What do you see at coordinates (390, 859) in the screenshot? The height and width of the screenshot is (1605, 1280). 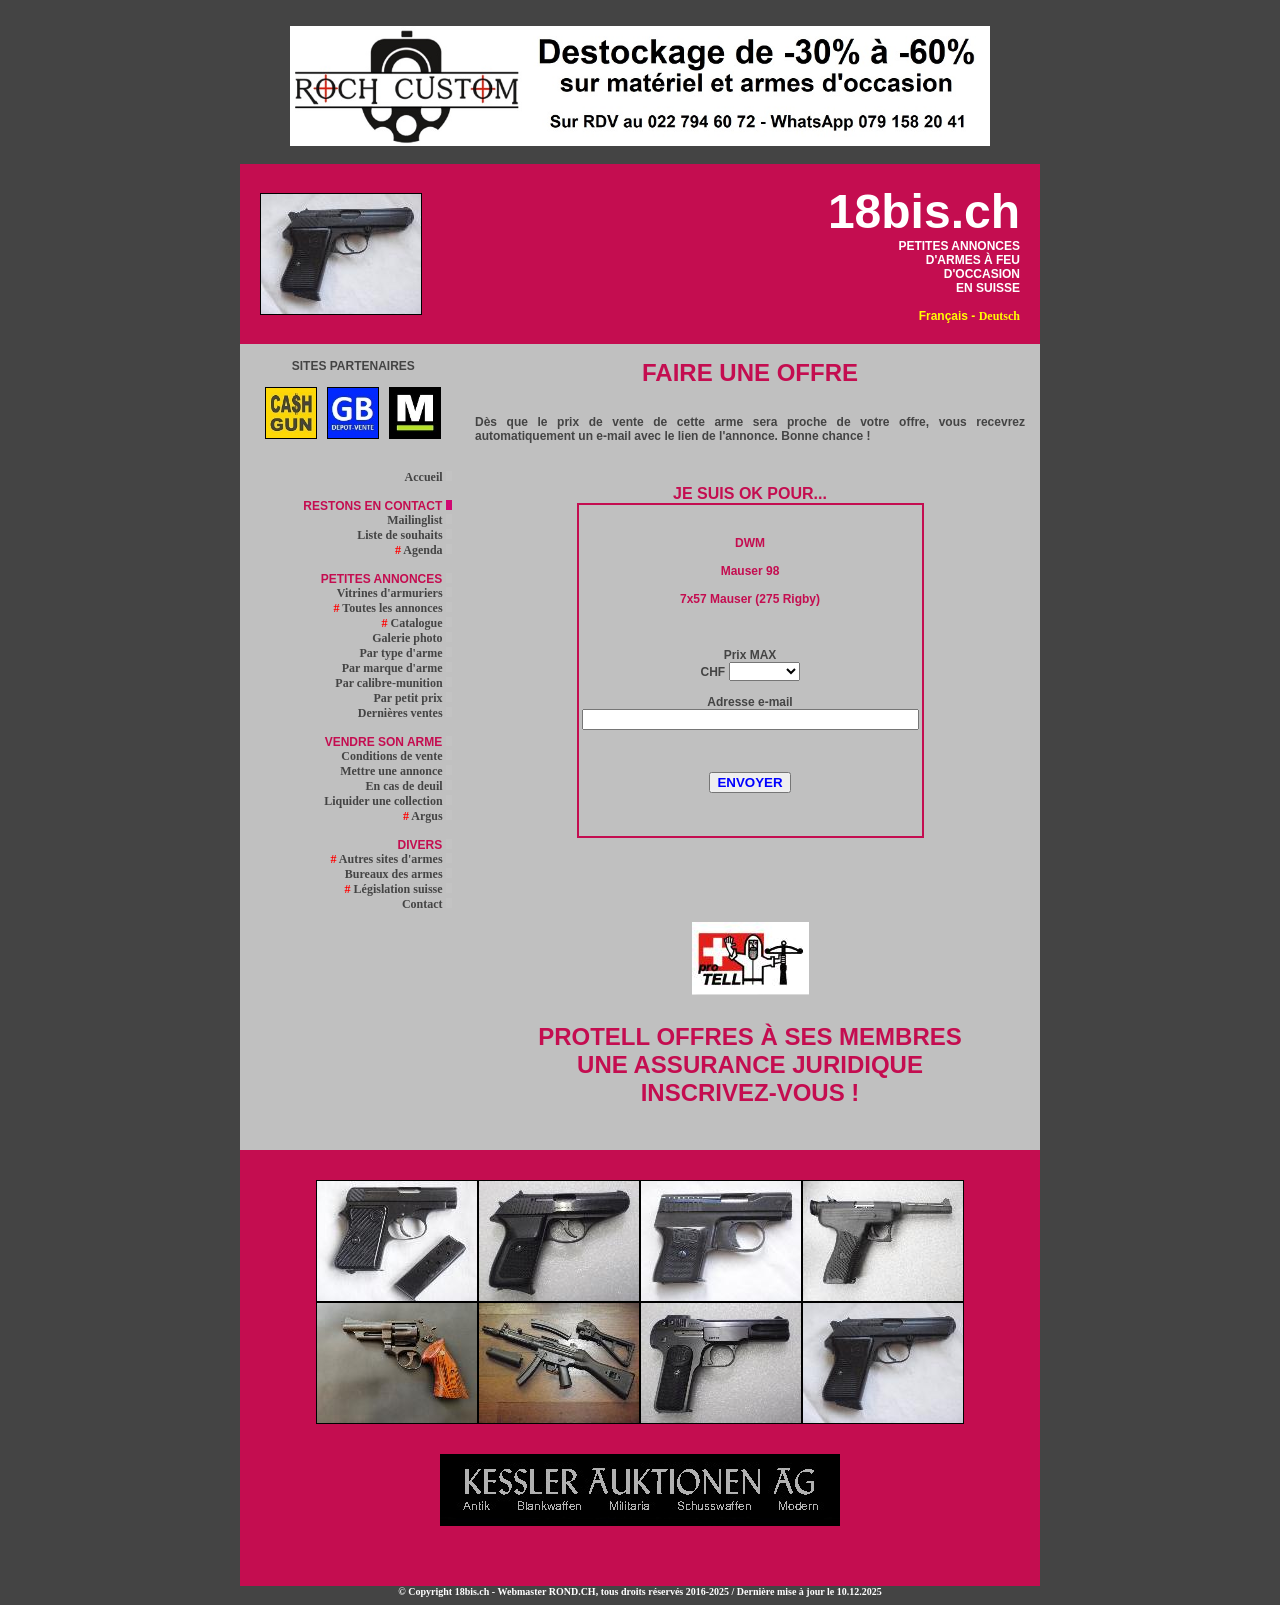 I see `Autres sites d'armes` at bounding box center [390, 859].